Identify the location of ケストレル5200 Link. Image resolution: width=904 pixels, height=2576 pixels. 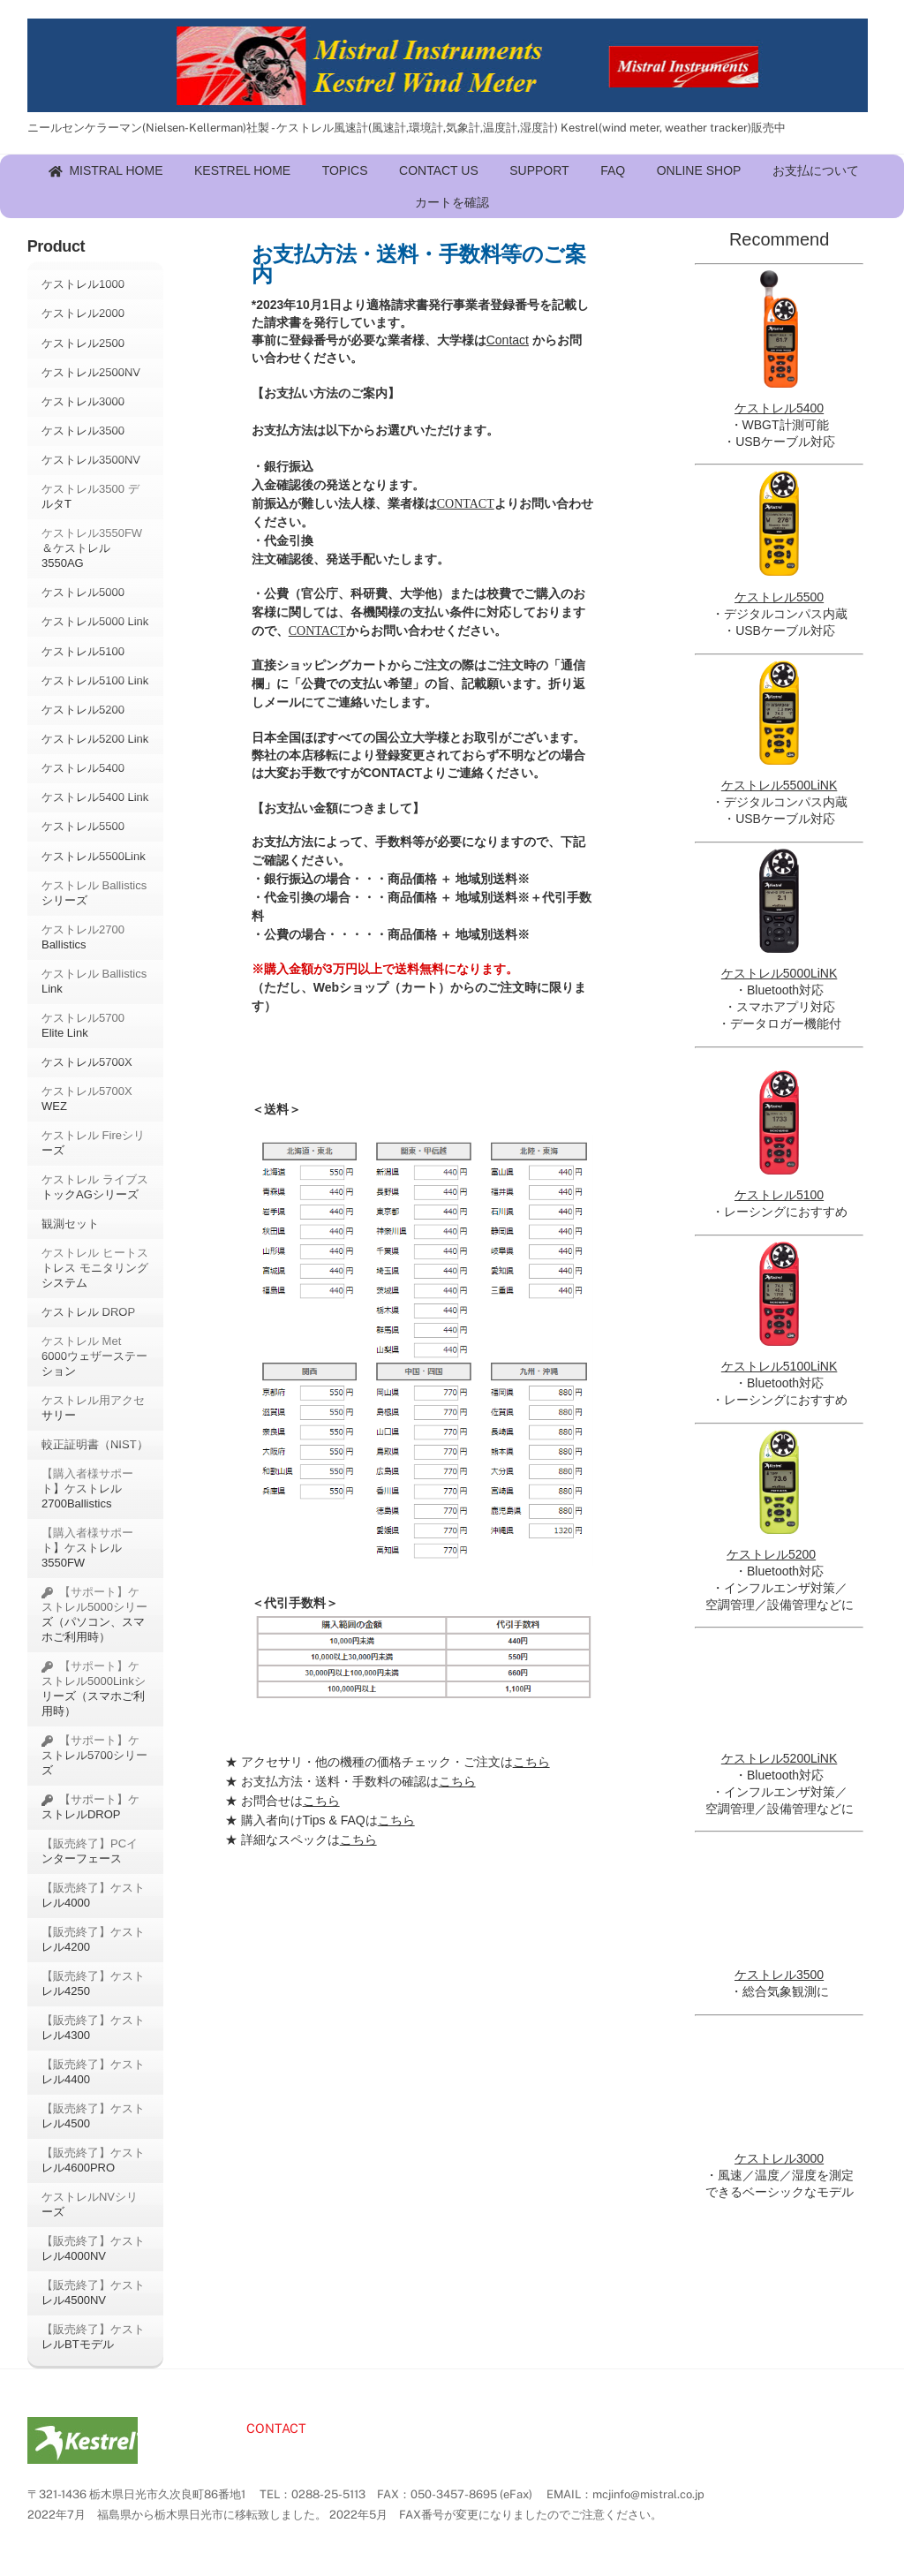
(94, 738).